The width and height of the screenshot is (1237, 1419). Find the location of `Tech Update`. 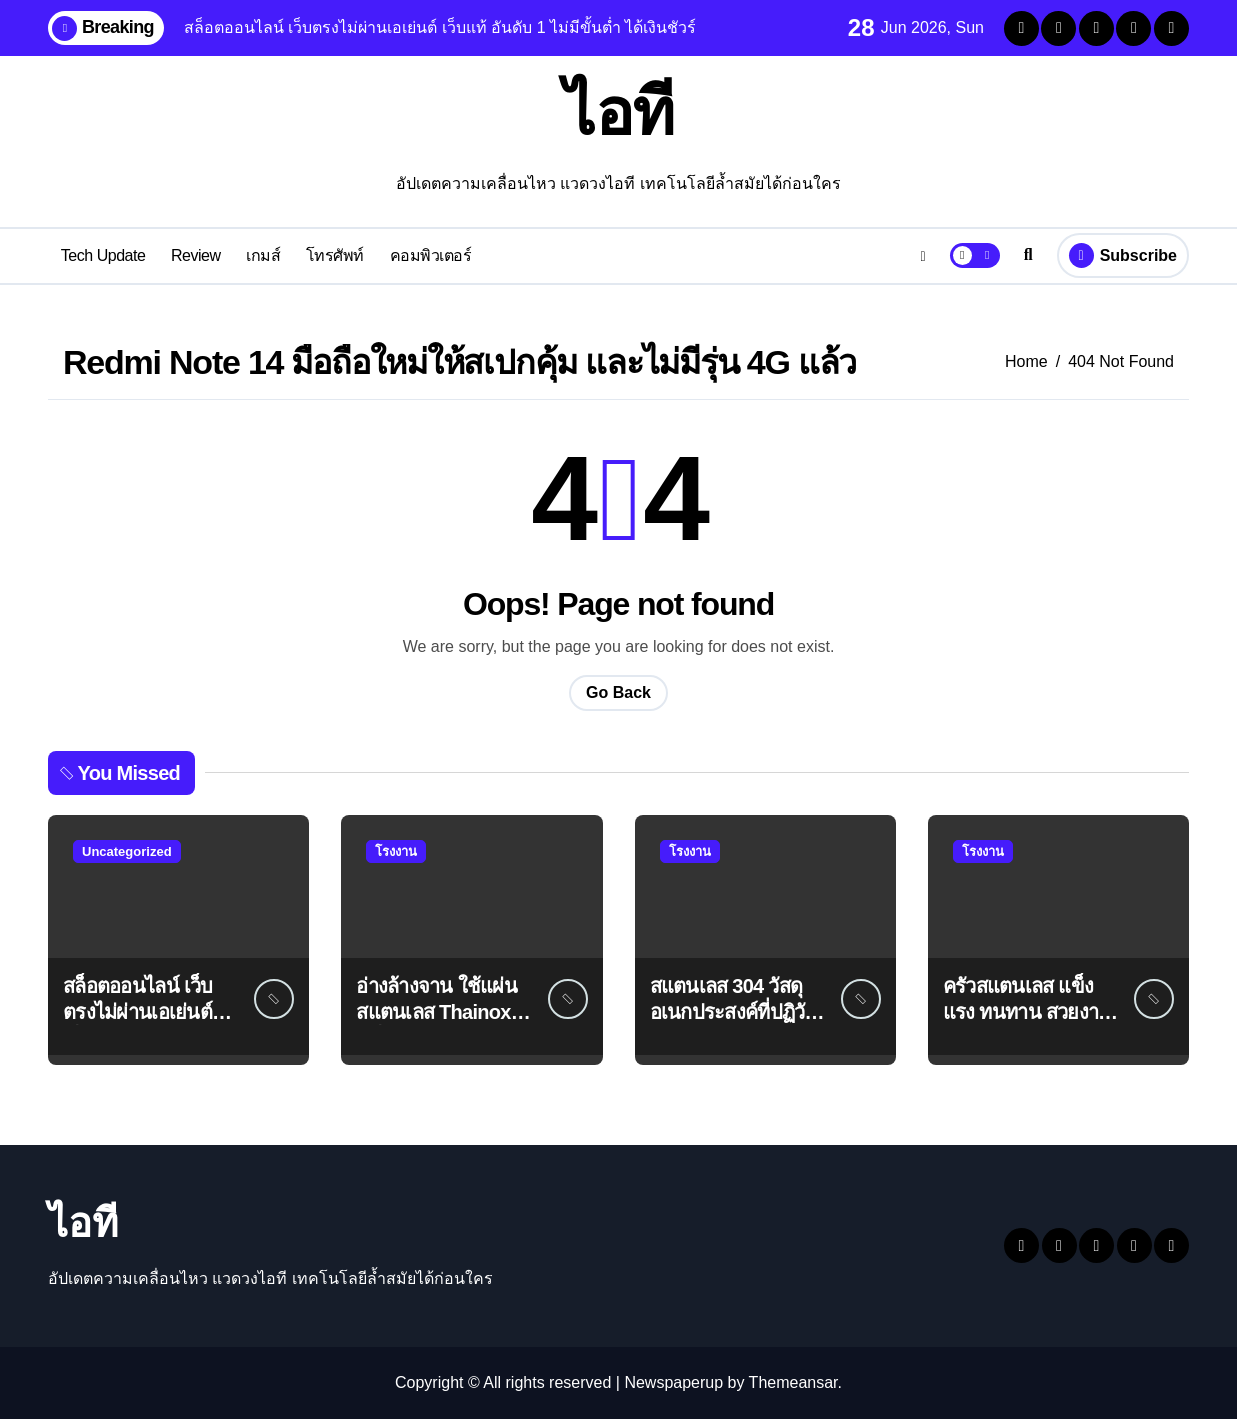

Tech Update is located at coordinates (103, 255).